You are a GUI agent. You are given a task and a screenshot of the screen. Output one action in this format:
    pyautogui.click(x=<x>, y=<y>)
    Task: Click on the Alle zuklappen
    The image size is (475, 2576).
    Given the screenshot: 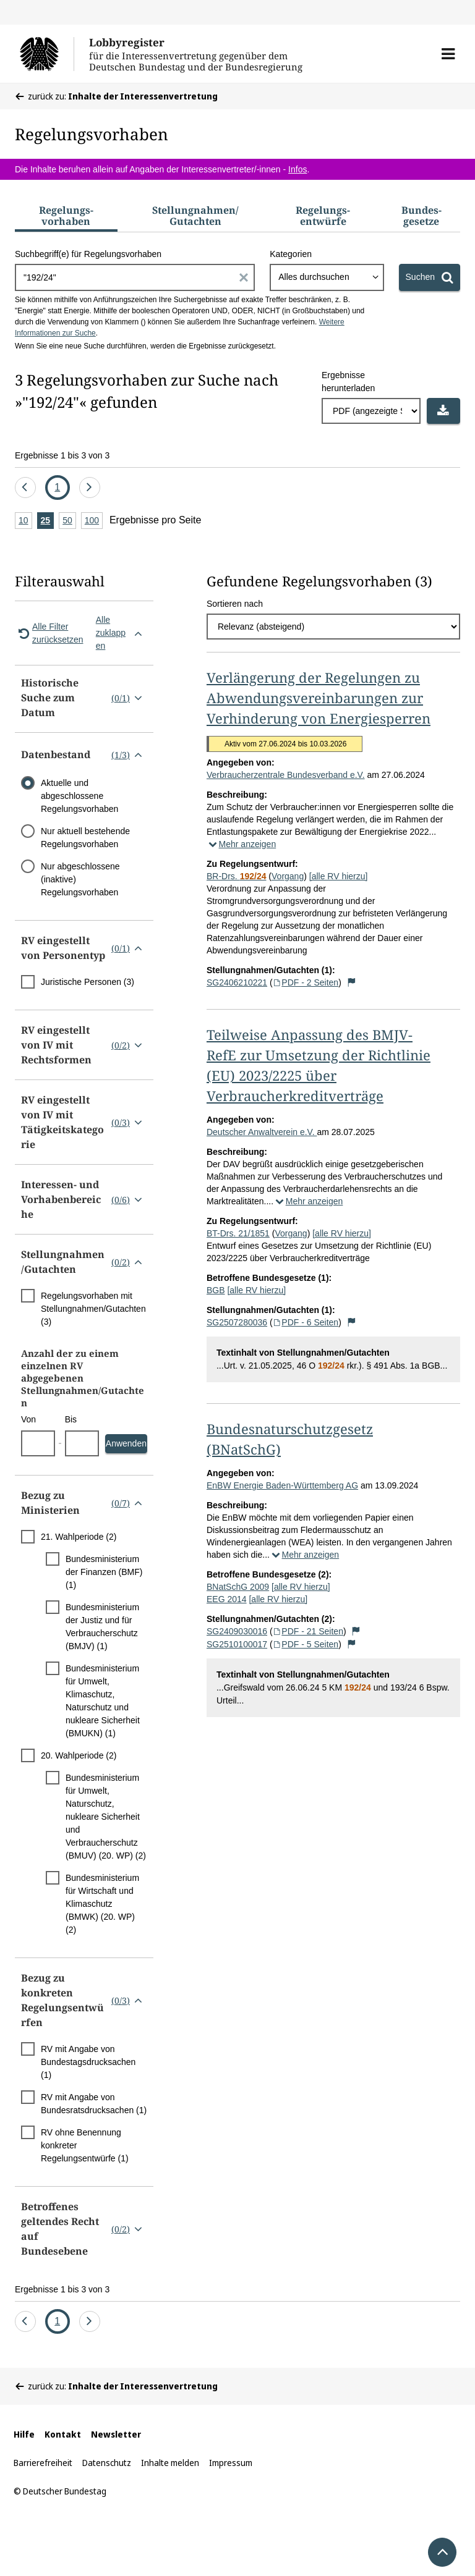 What is the action you would take?
    pyautogui.click(x=121, y=633)
    